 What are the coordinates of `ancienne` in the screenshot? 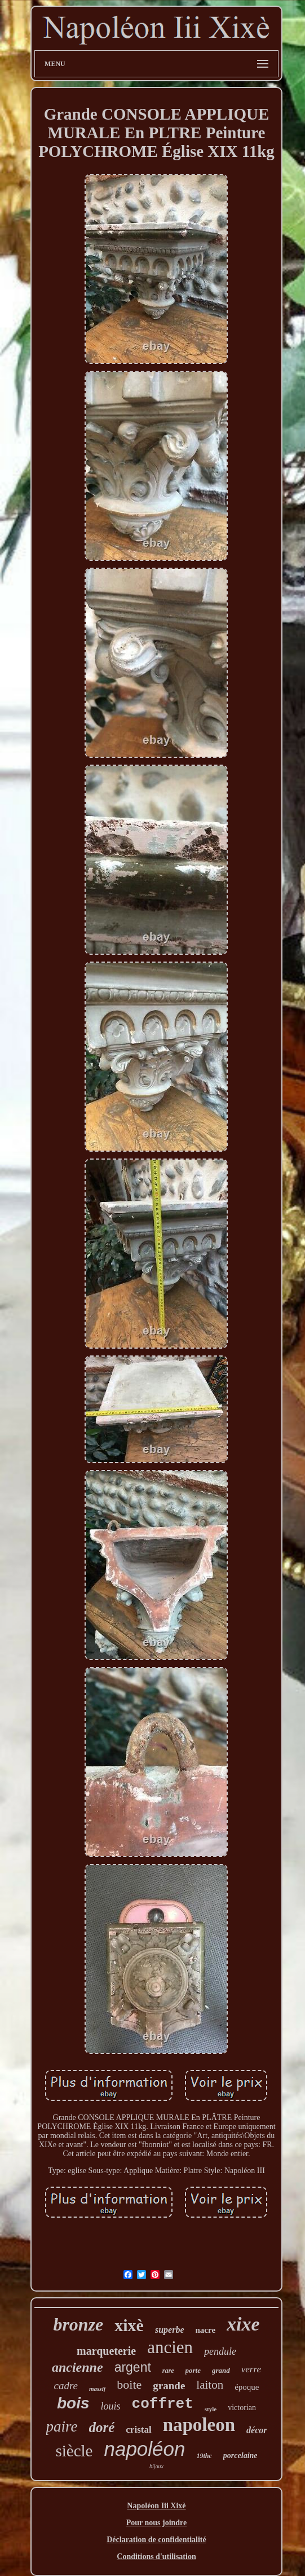 It's located at (77, 2367).